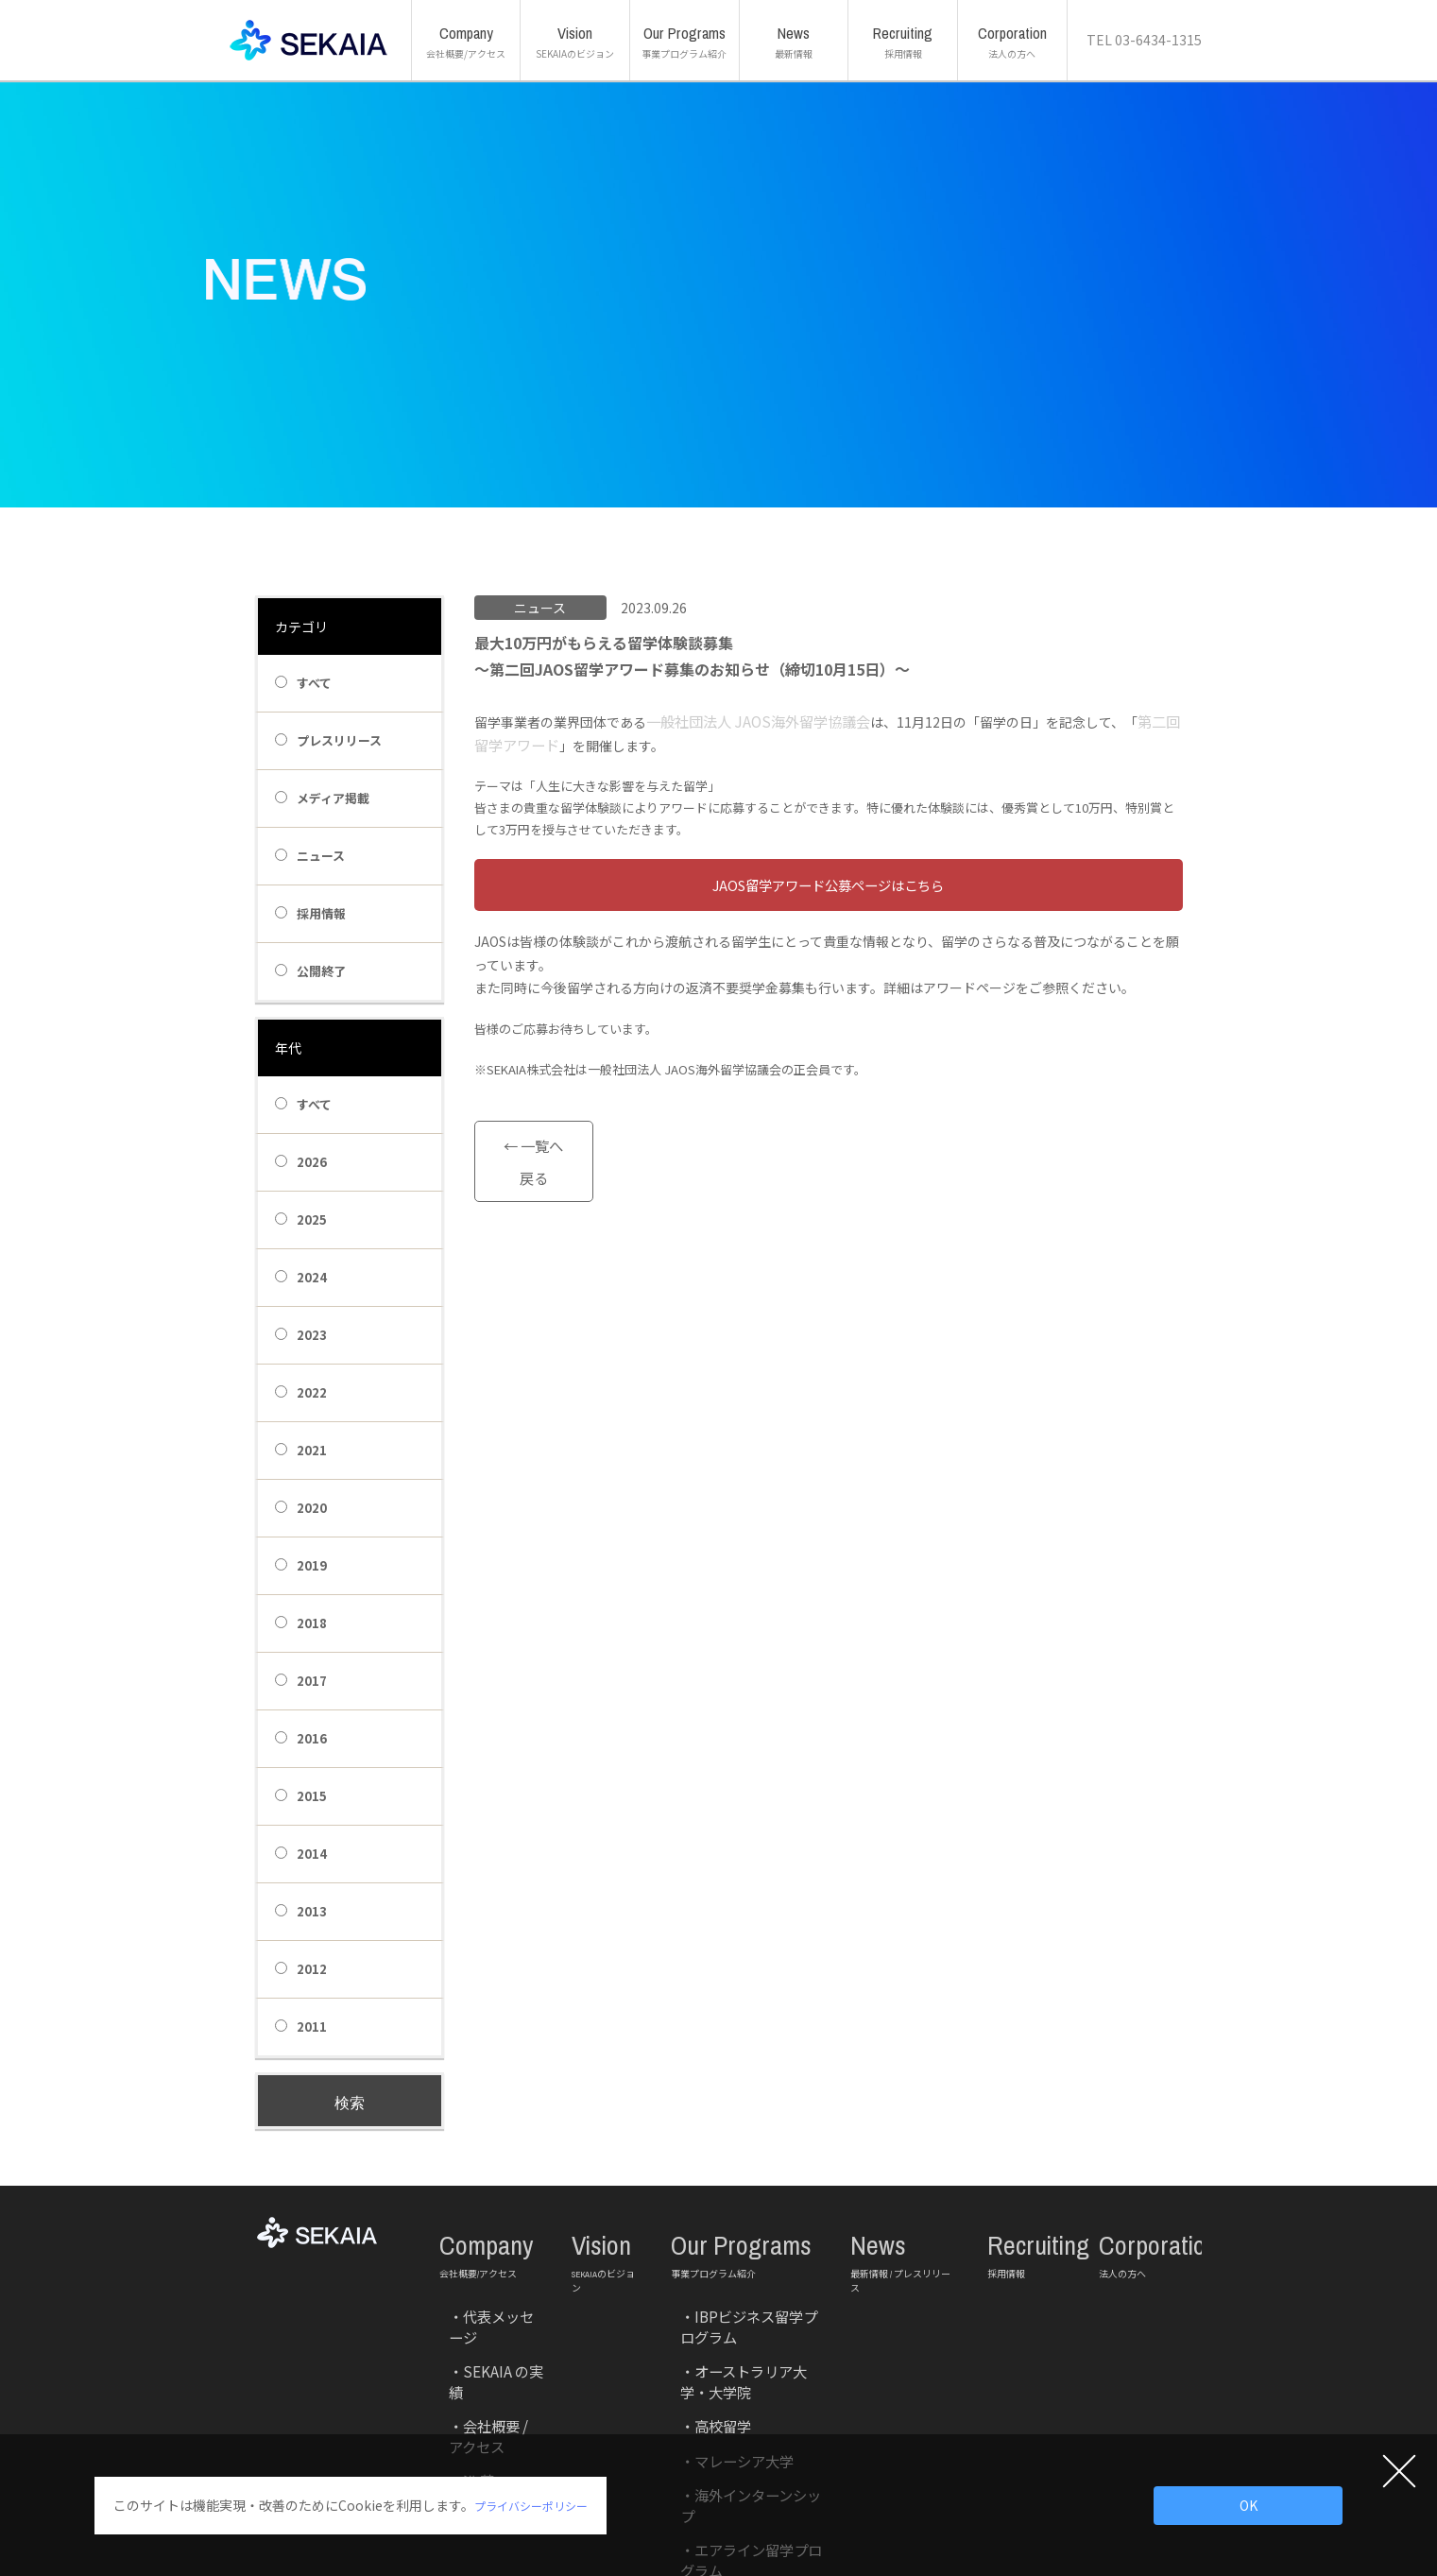  What do you see at coordinates (721, 2404) in the screenshot?
I see `マレーシア教育移住` at bounding box center [721, 2404].